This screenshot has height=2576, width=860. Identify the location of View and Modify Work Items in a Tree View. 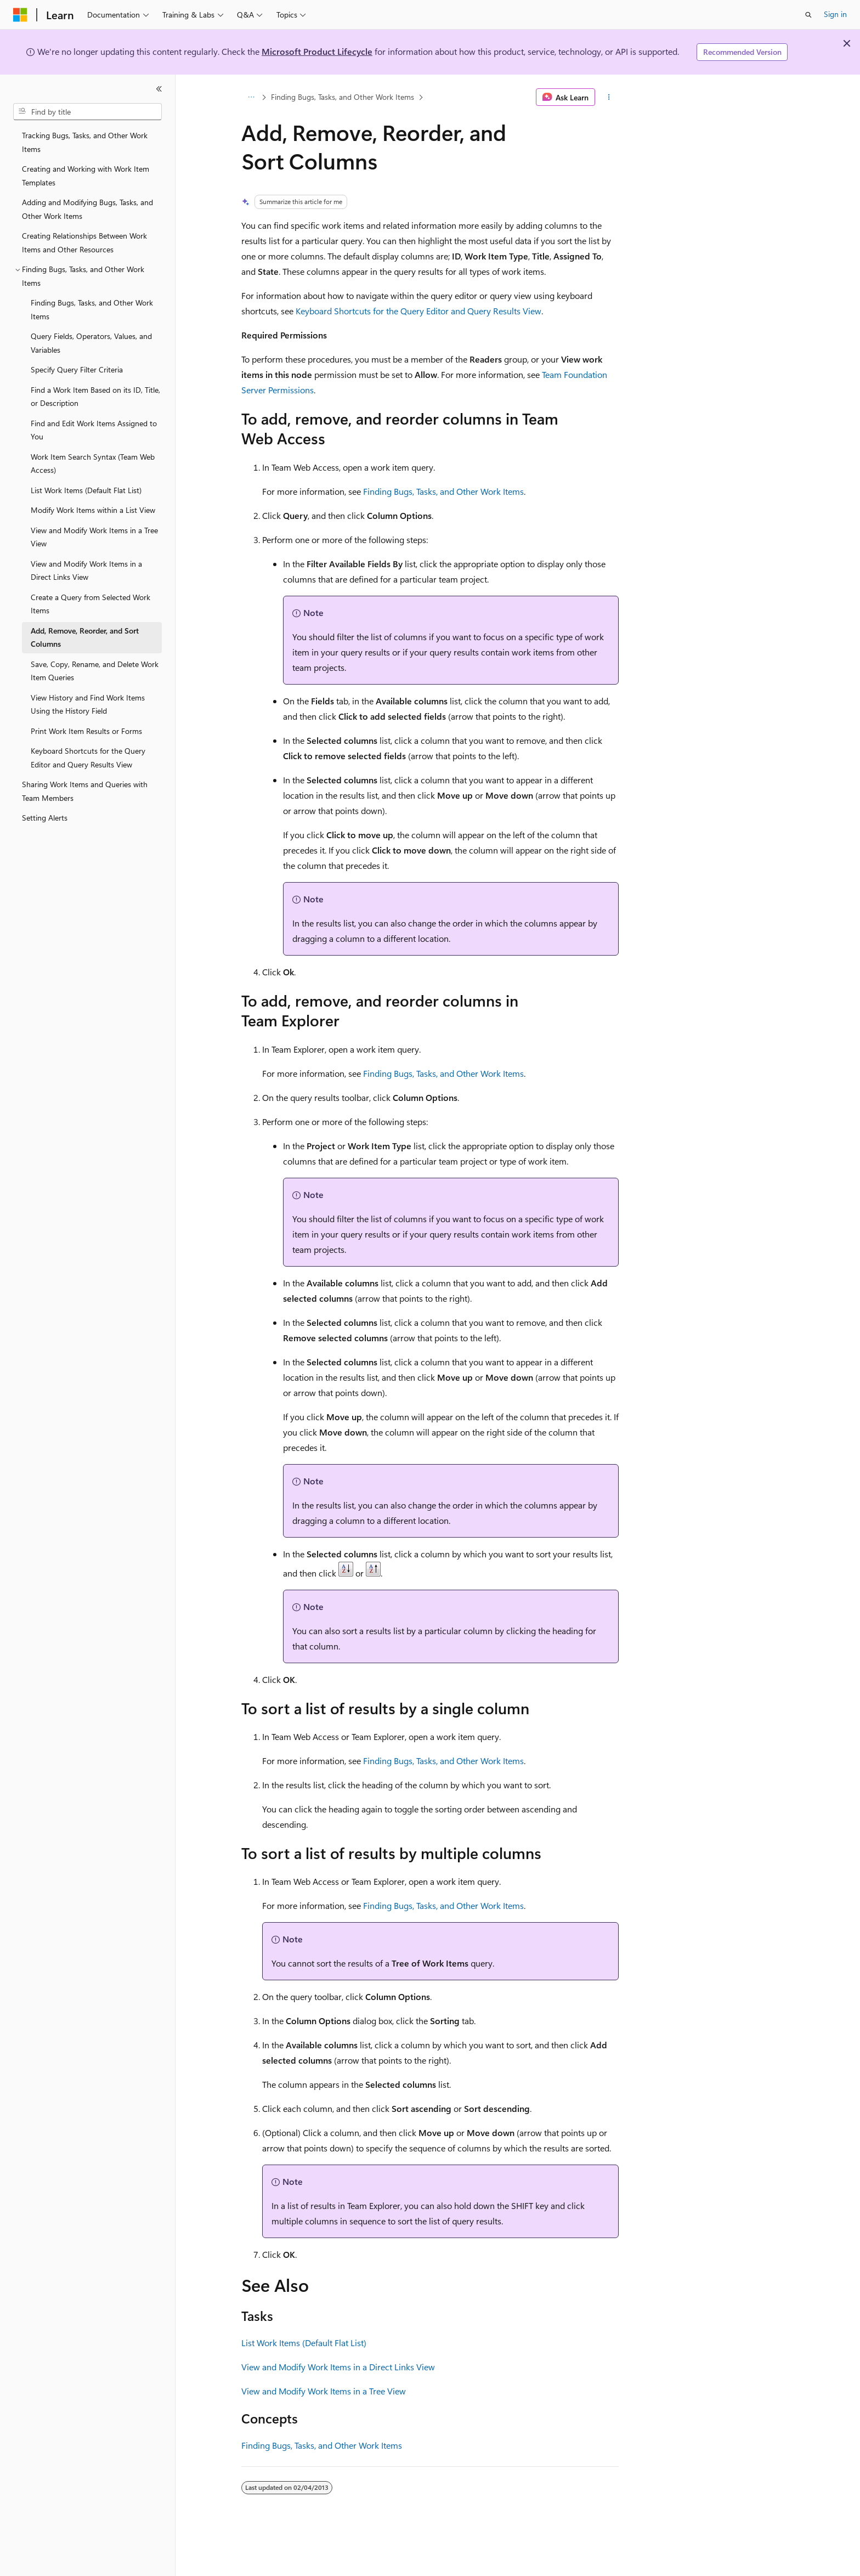
(323, 2391).